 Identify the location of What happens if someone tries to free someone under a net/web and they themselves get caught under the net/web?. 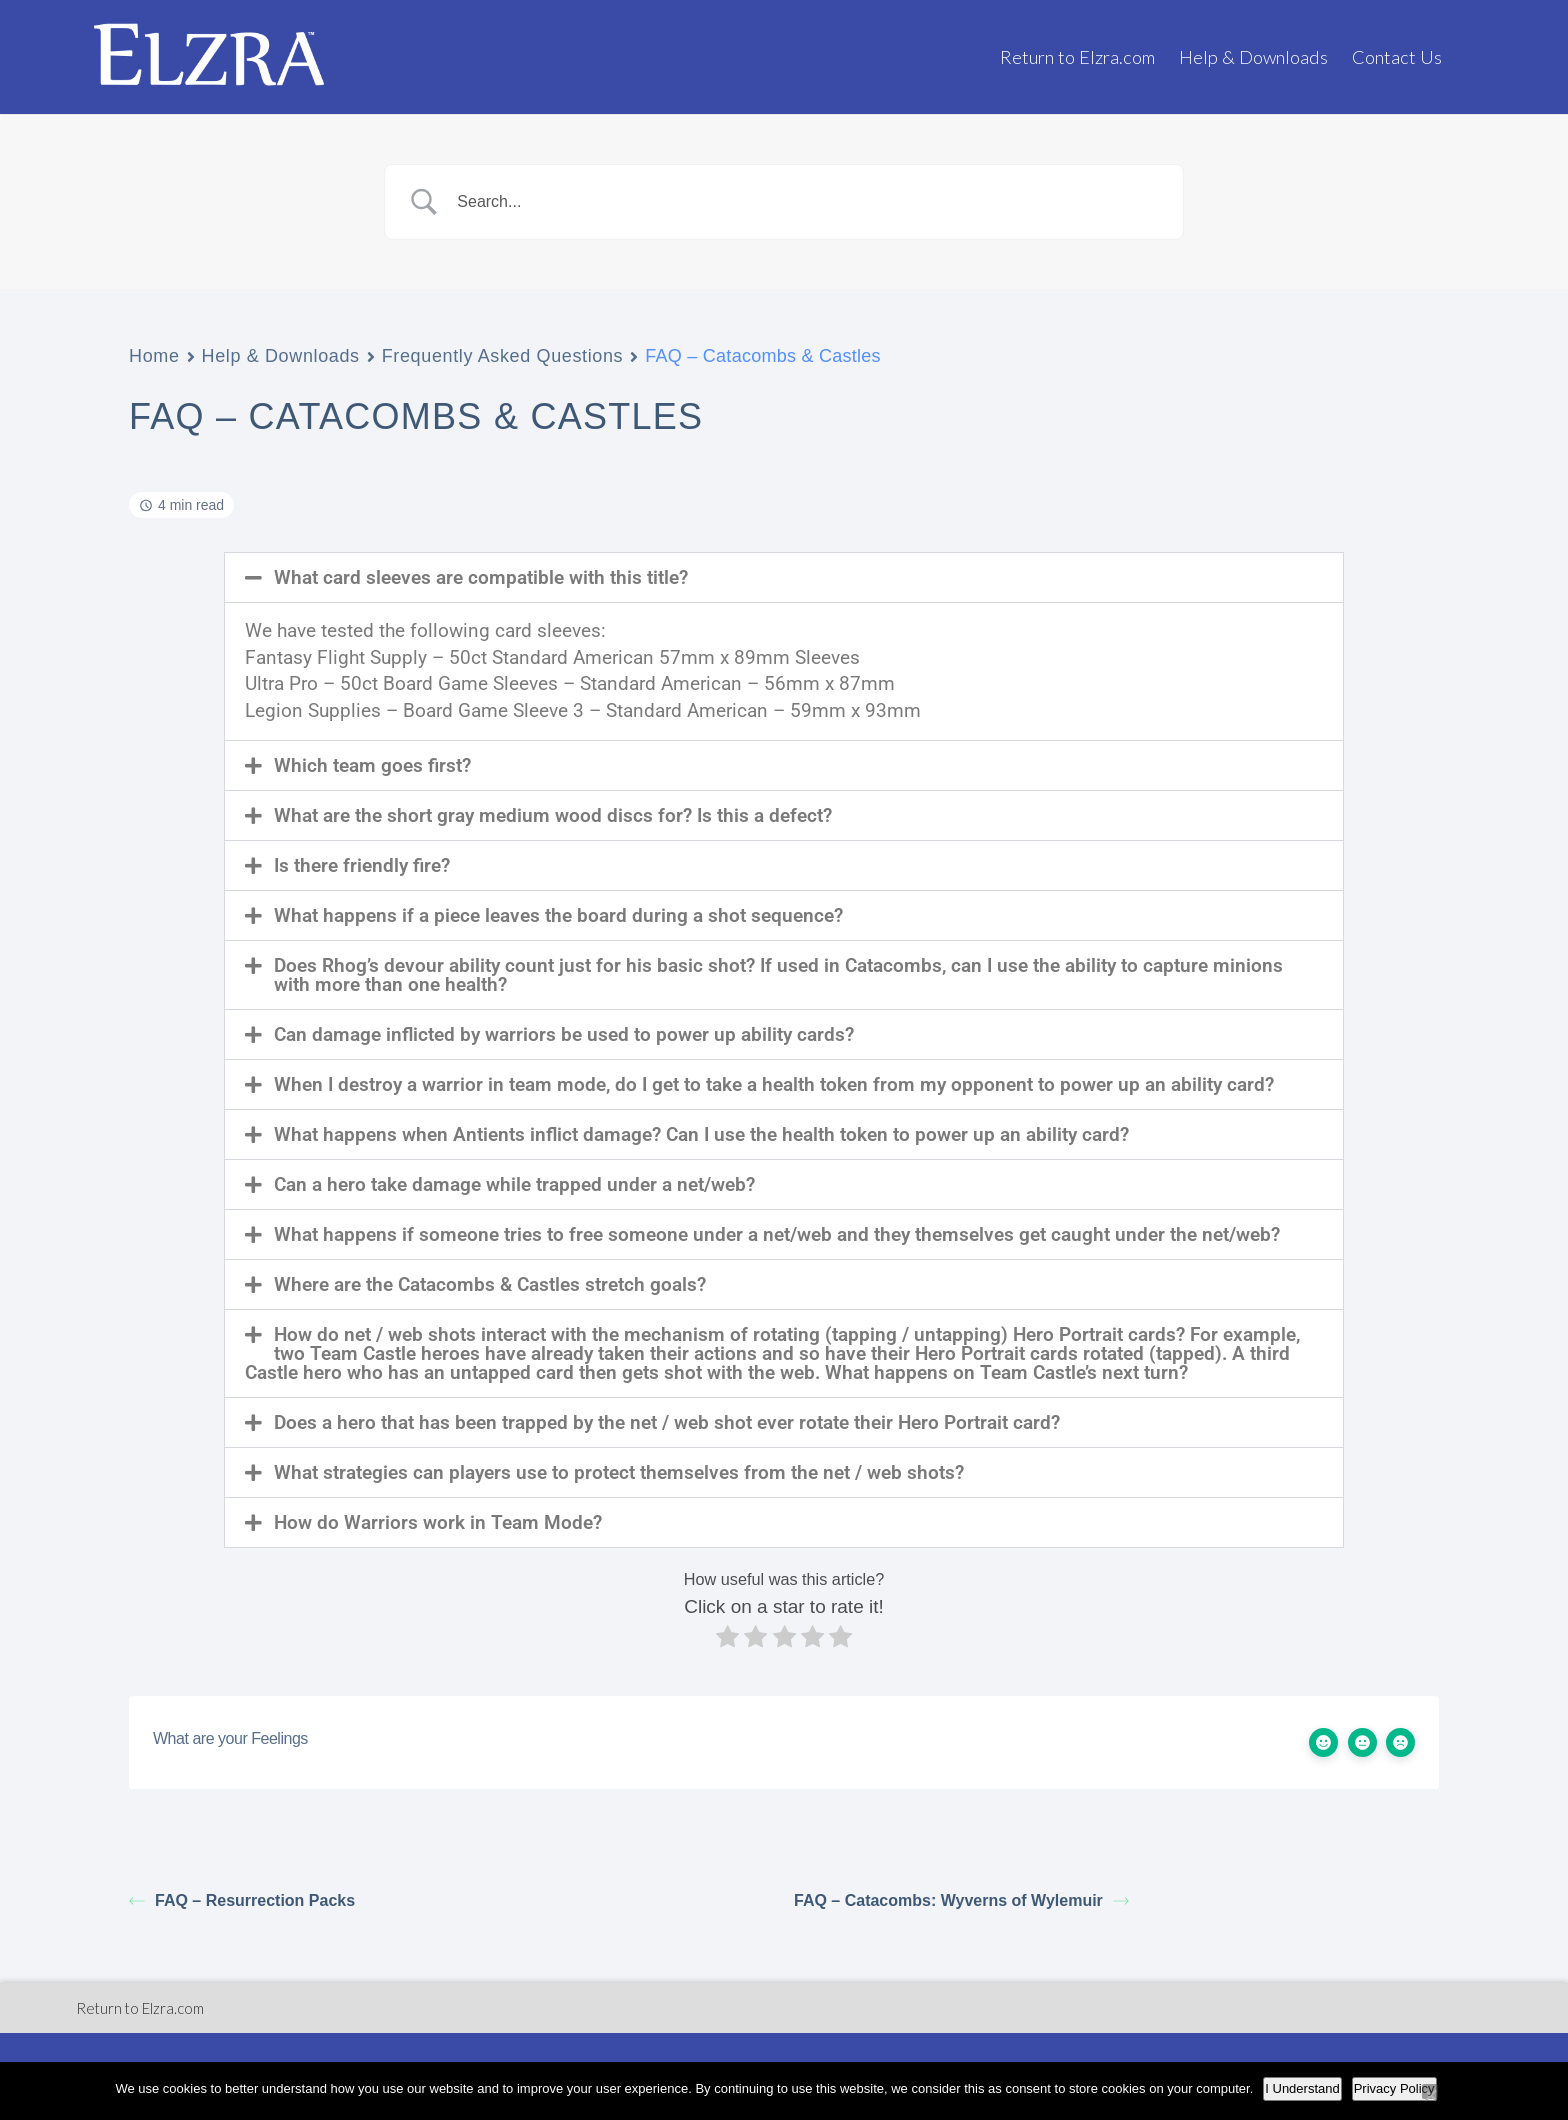
(777, 1234).